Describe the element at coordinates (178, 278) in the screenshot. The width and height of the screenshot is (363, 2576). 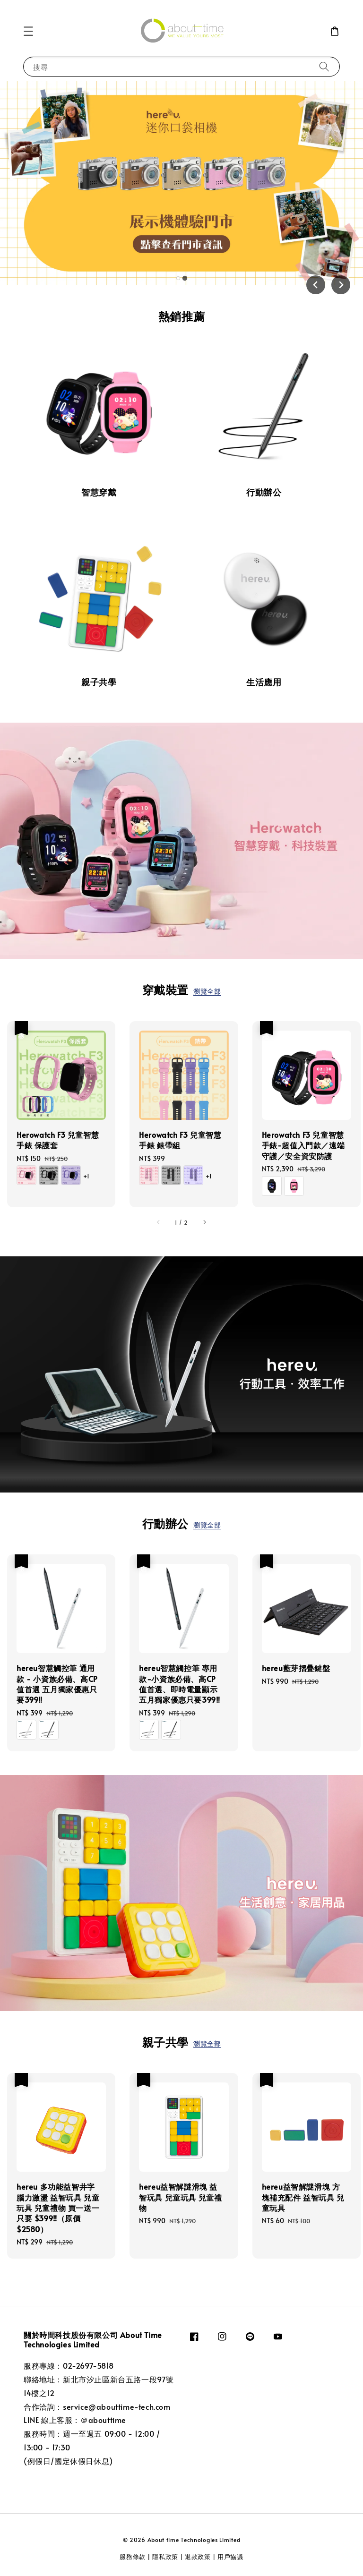
I see `[tab]` at that location.